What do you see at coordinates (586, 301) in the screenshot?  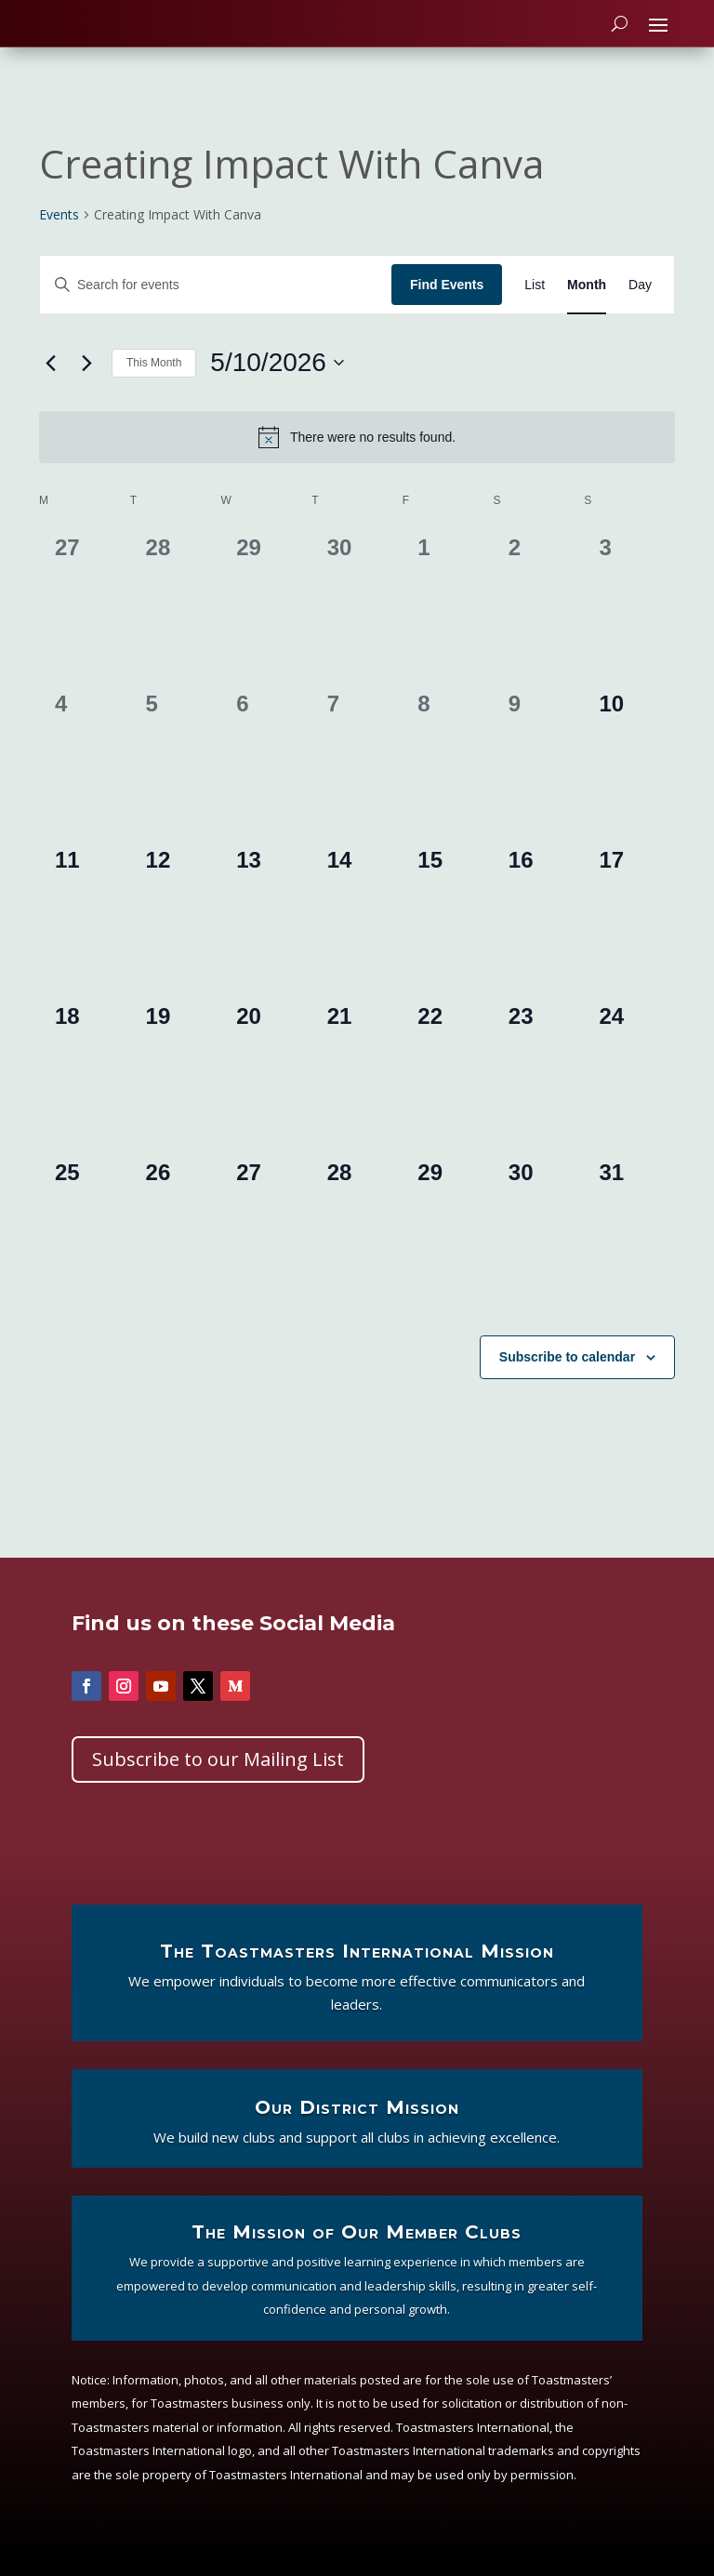 I see `[Display Events in Month View]` at bounding box center [586, 301].